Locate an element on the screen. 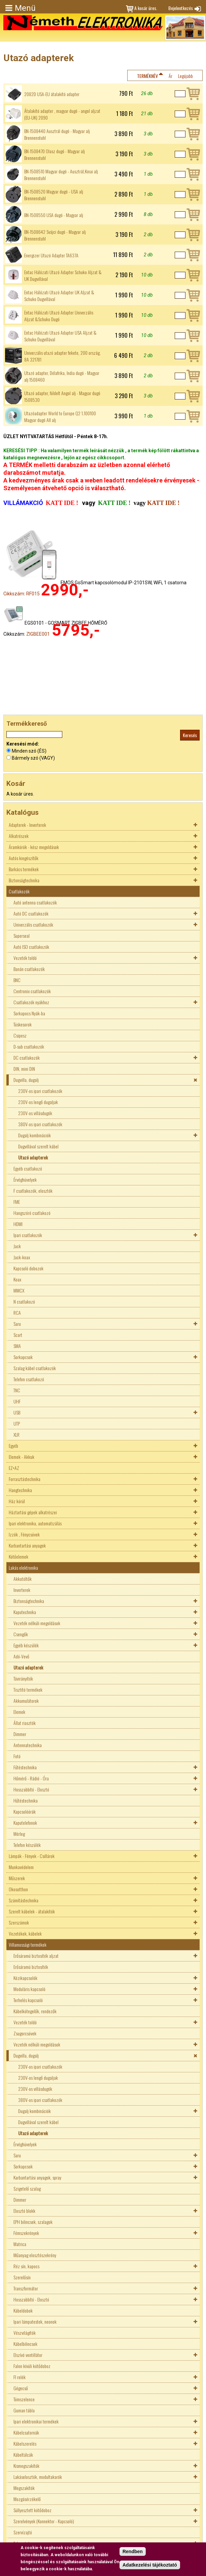 This screenshot has height=2576, width=206. Csipesz is located at coordinates (20, 1035).